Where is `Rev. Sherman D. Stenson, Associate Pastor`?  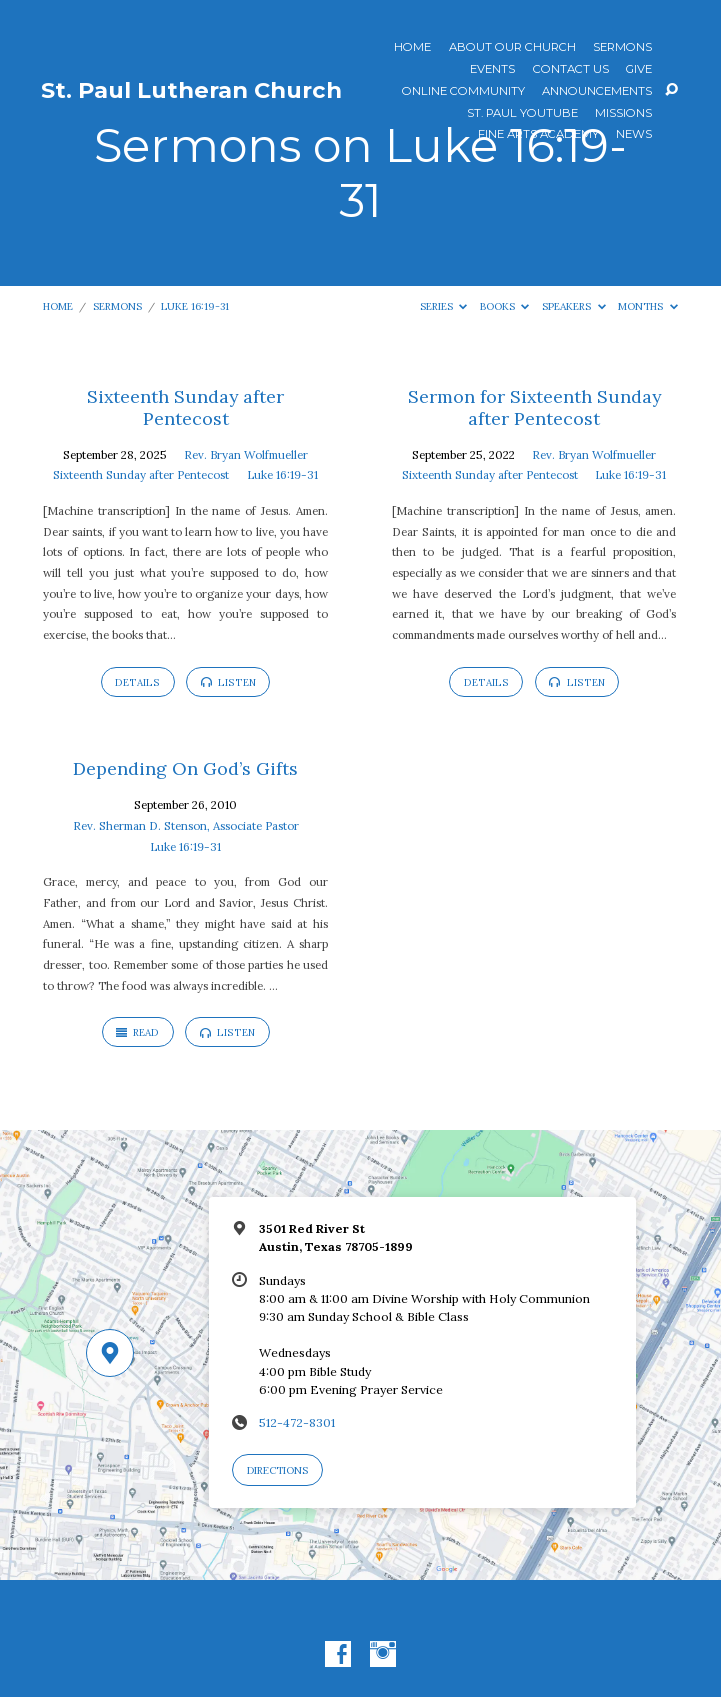 Rev. Sherman D. Stenson, Associate Pastor is located at coordinates (186, 825).